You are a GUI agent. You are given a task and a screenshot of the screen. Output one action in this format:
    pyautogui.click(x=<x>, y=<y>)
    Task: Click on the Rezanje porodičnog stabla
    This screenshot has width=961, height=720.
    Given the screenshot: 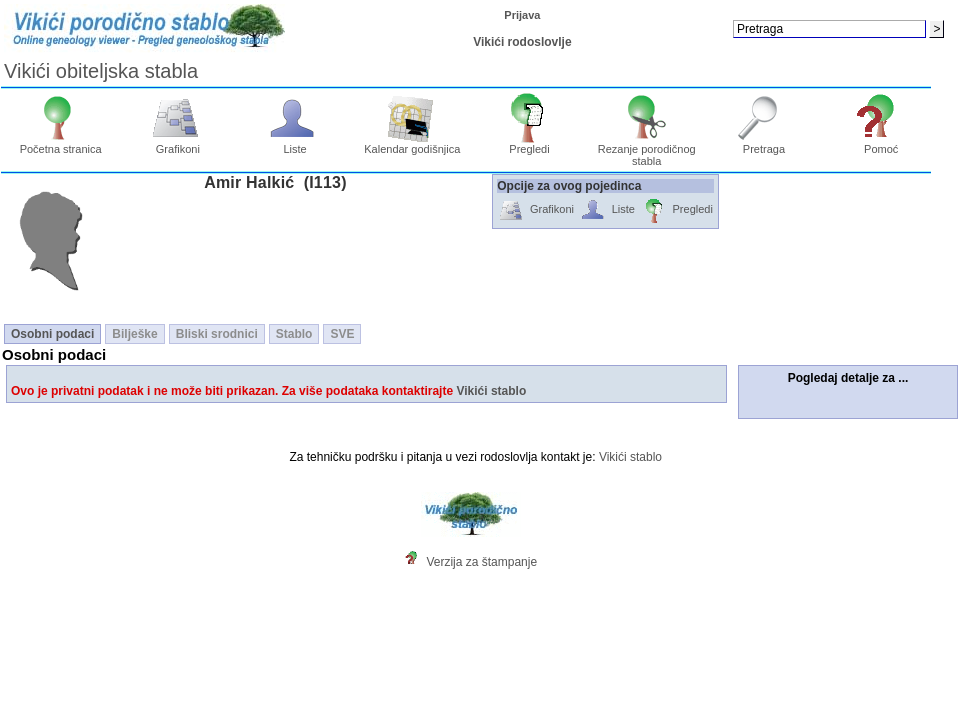 What is the action you would take?
    pyautogui.click(x=647, y=150)
    